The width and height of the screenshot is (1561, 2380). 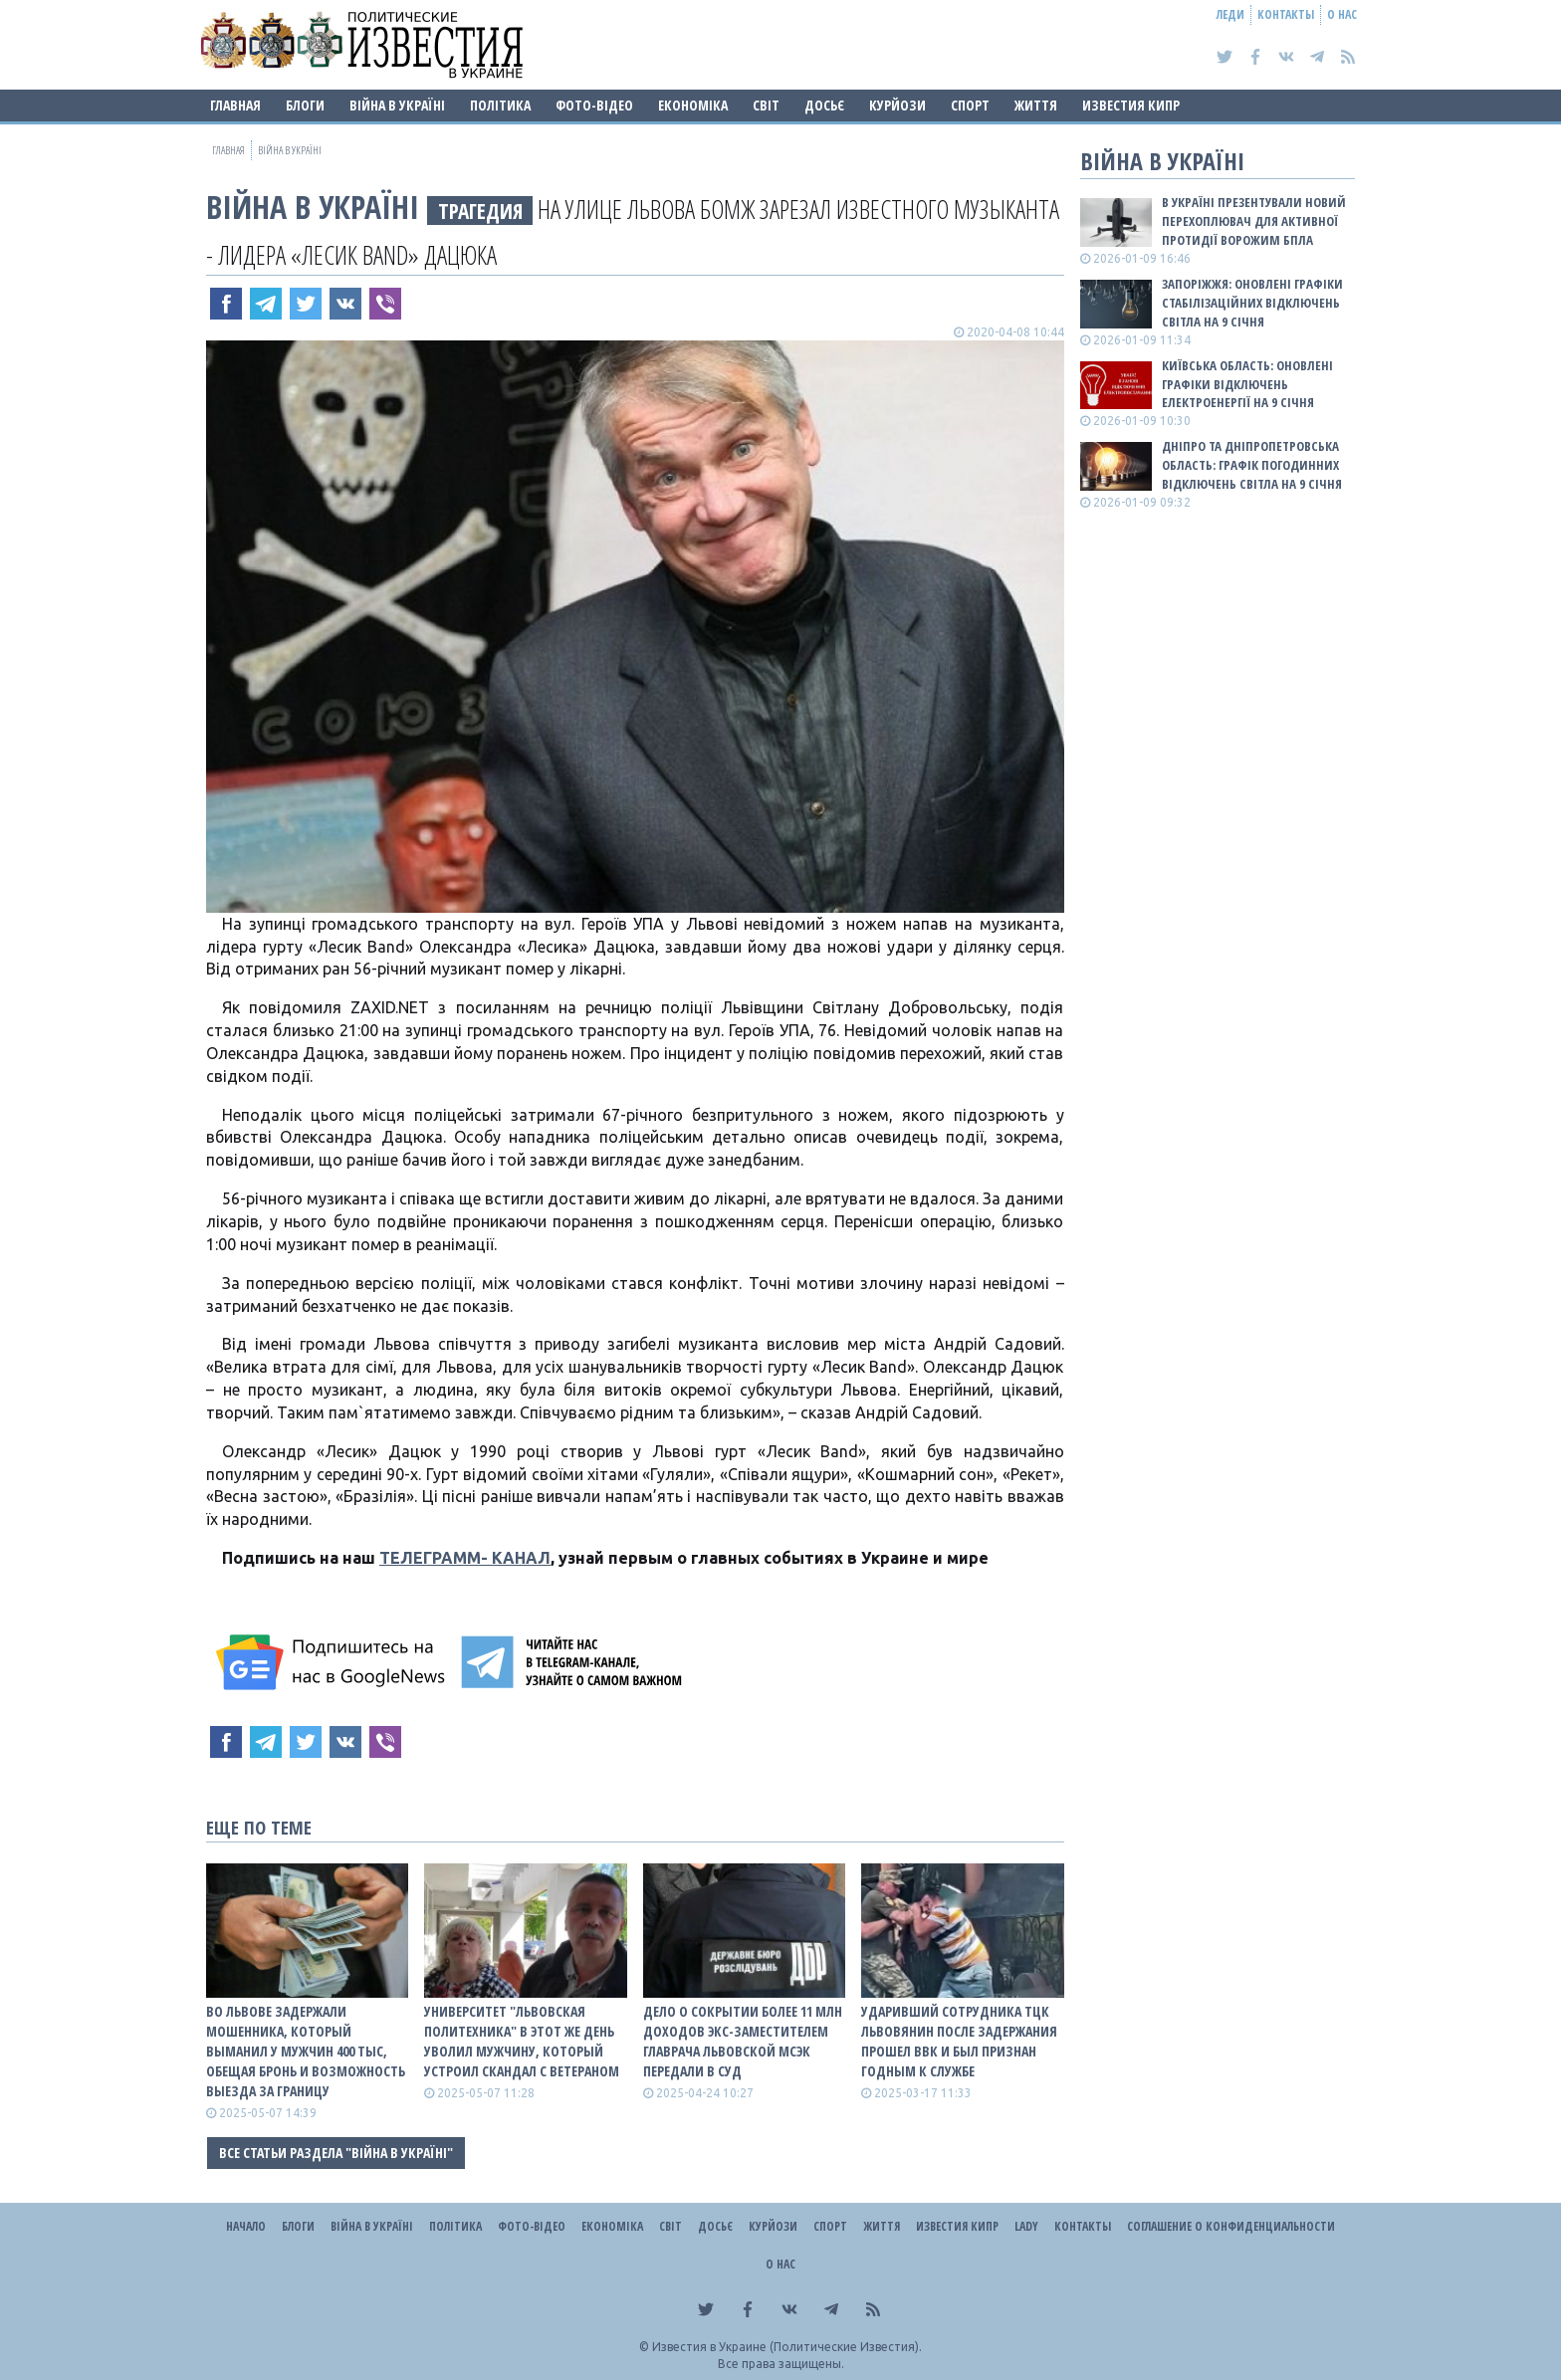 What do you see at coordinates (959, 2041) in the screenshot?
I see `Ударивший сотрудника ТЦК львовянин после задержания прошел ВВК и был признан годным к службе` at bounding box center [959, 2041].